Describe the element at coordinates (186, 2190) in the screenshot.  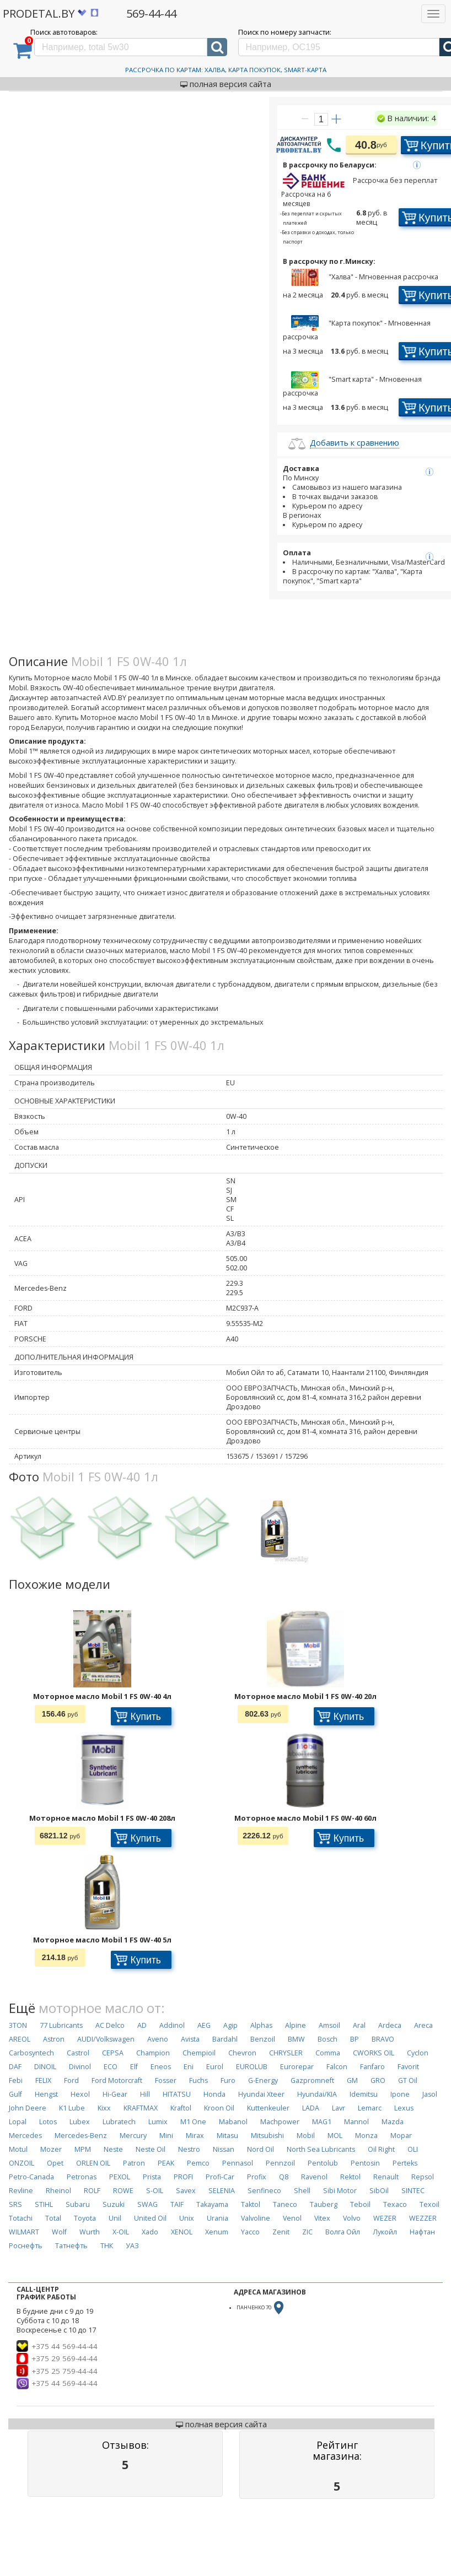
I see `Savex` at that location.